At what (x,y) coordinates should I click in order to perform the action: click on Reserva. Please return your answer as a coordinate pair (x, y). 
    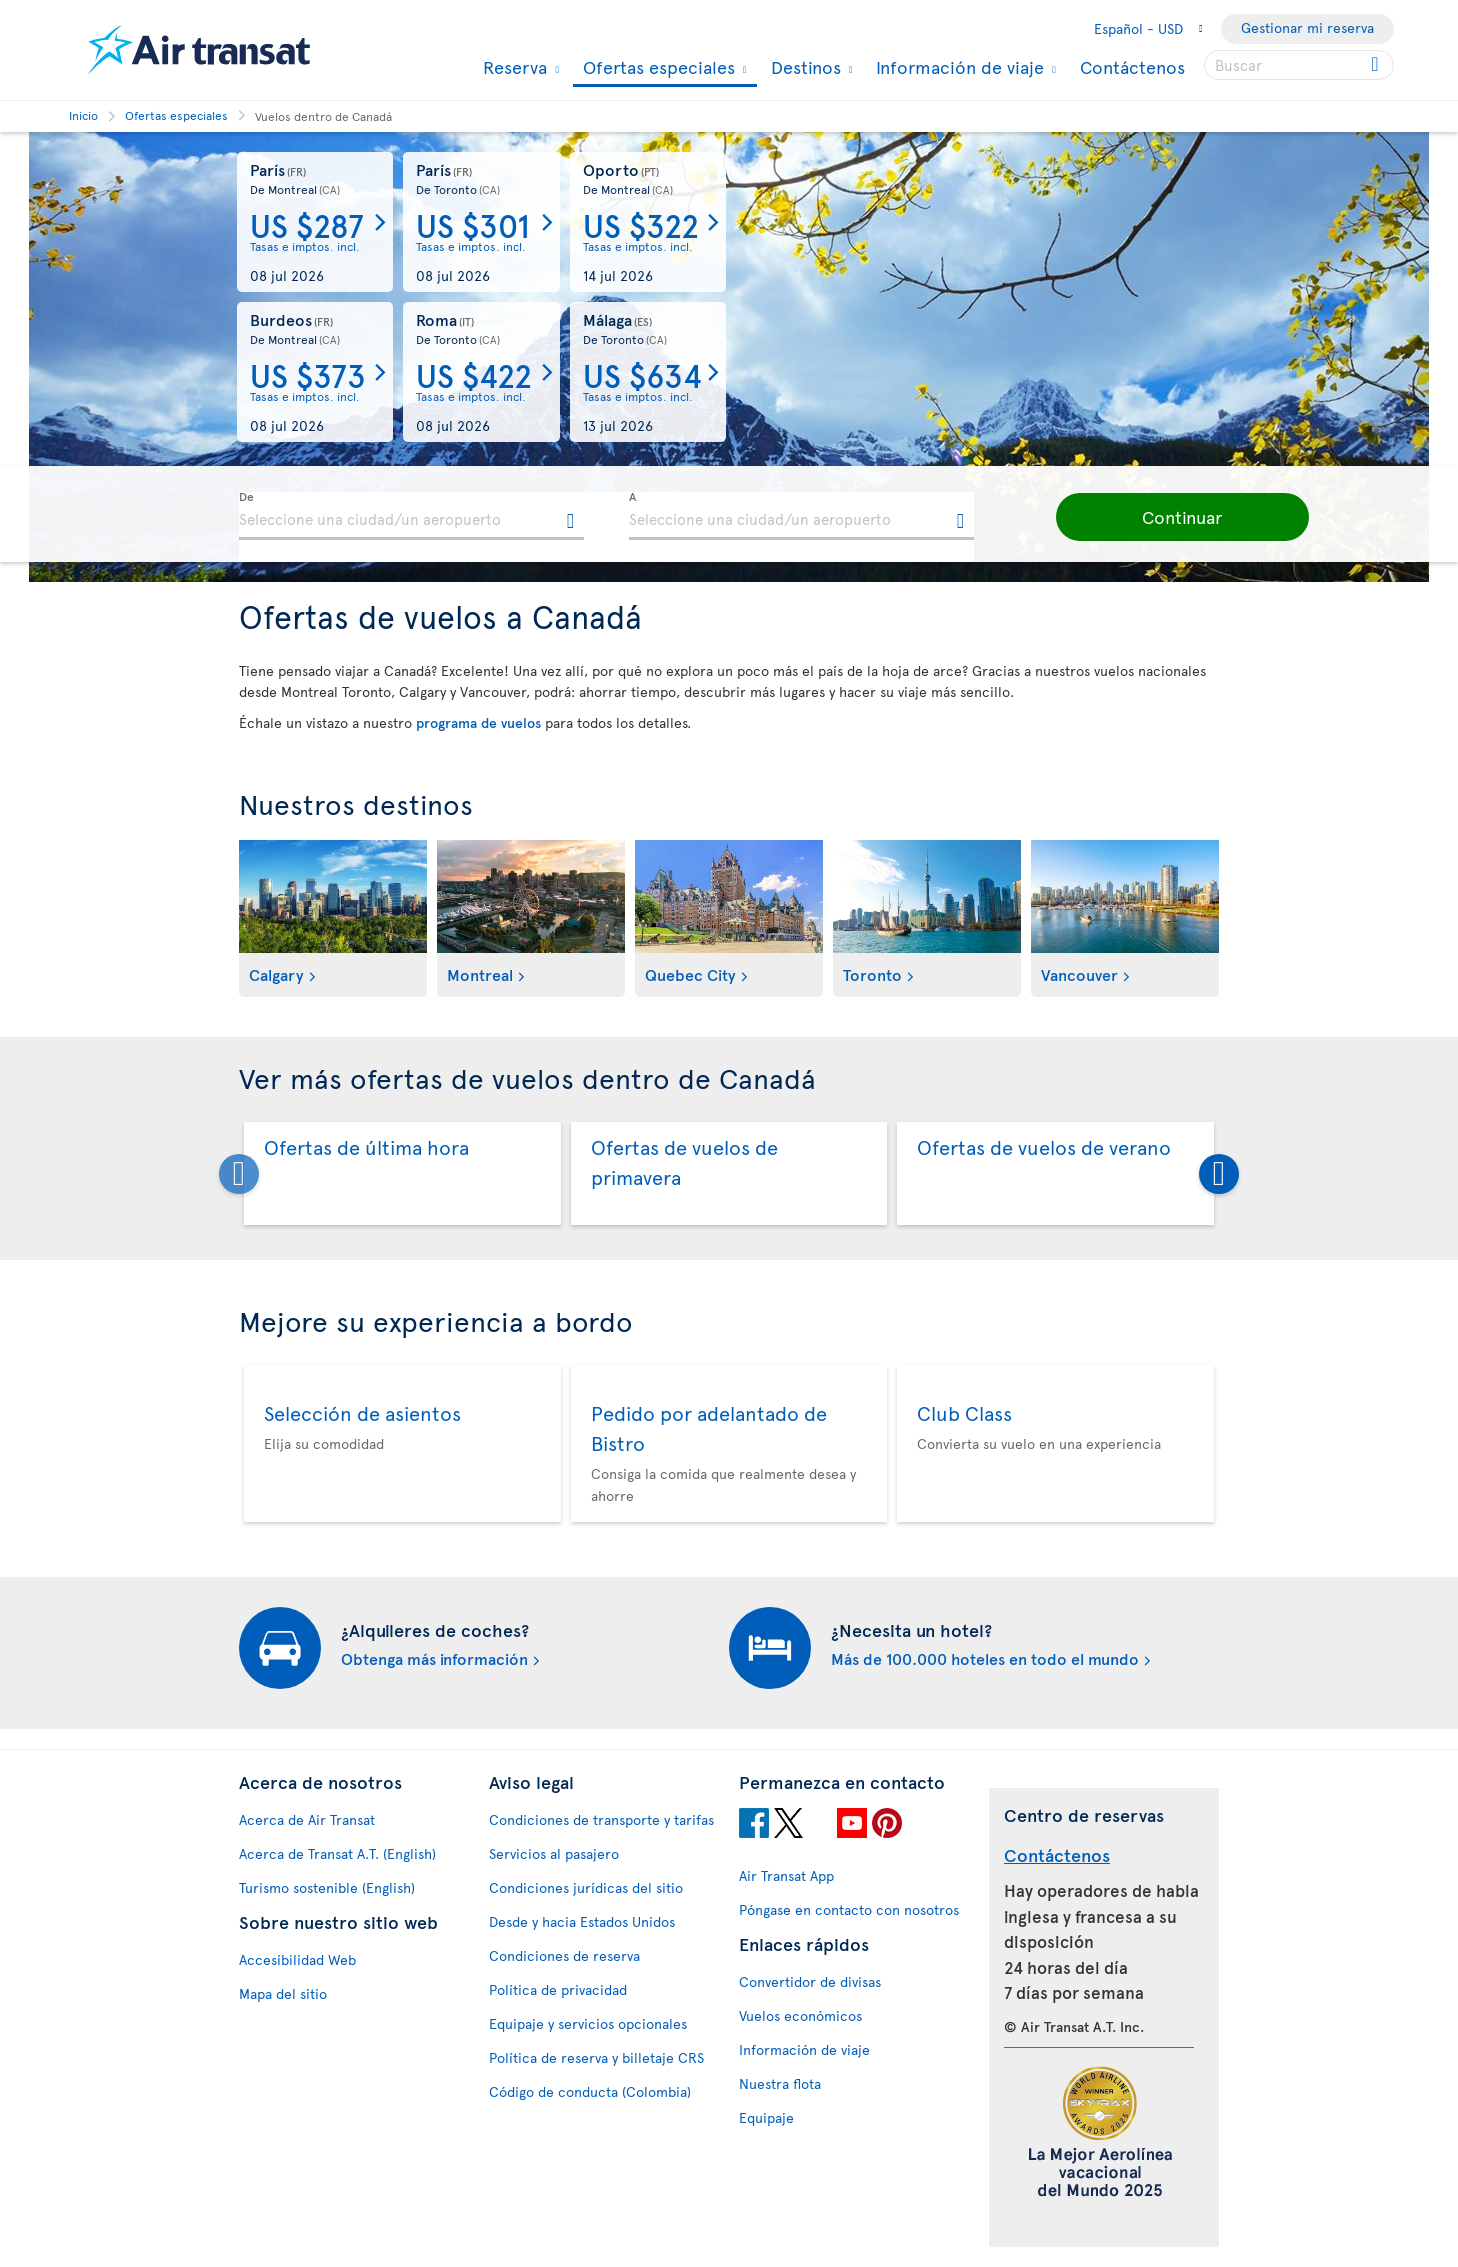
    Looking at the image, I should click on (512, 67).